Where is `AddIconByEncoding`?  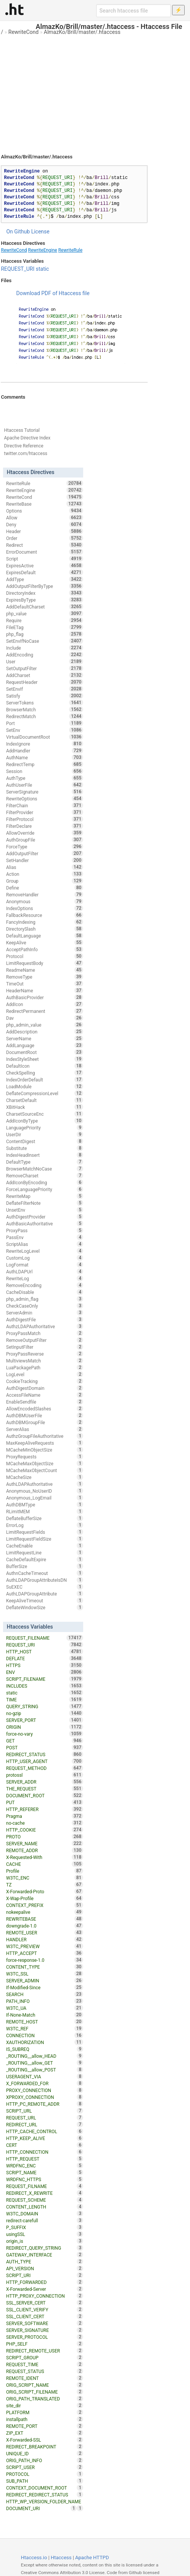 AddIconByEncoding is located at coordinates (44, 1182).